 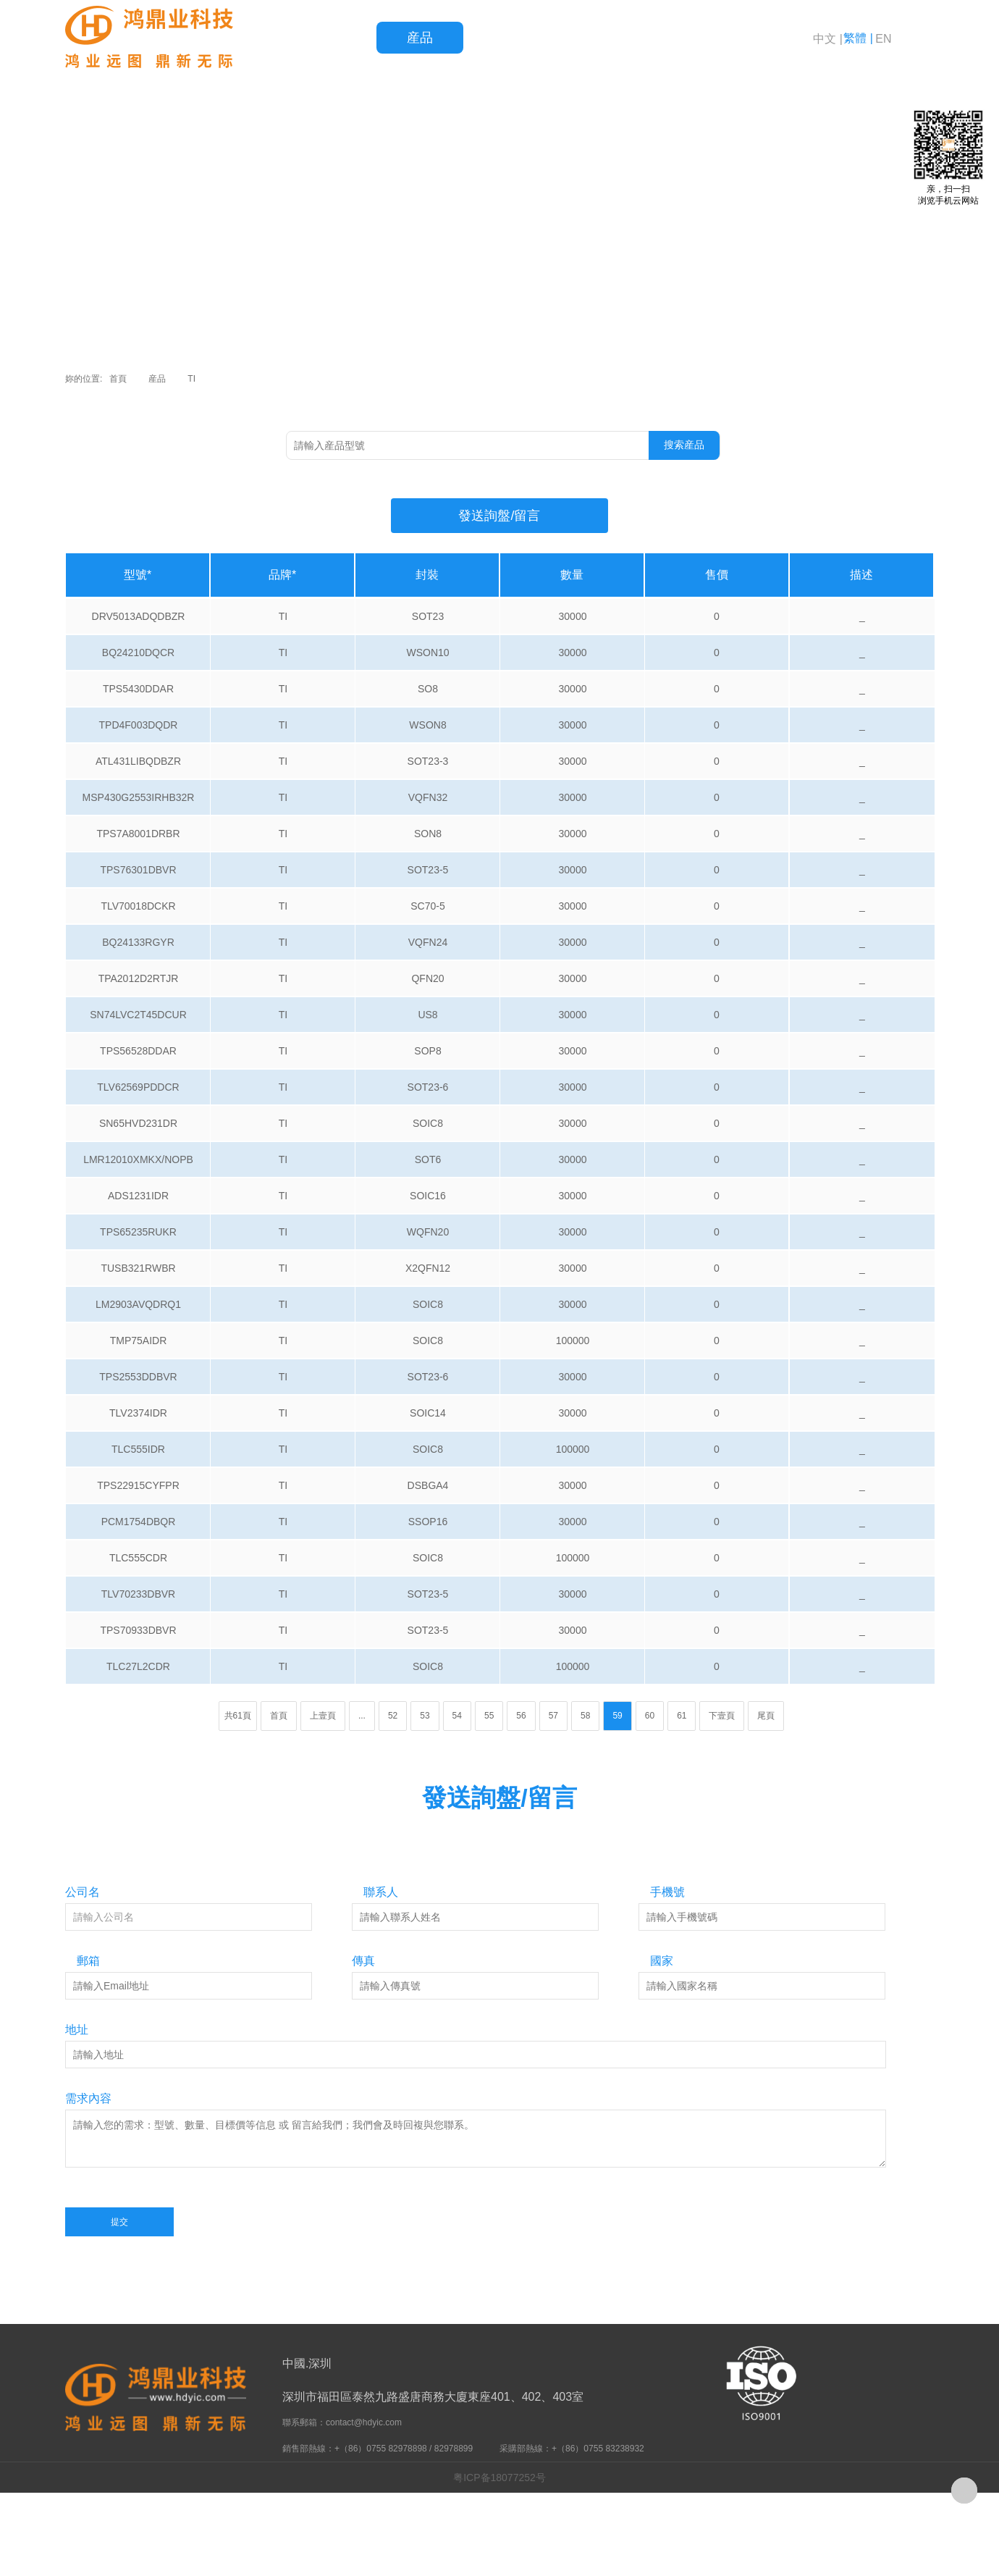 What do you see at coordinates (680, 37) in the screenshot?
I see `新聞資訊` at bounding box center [680, 37].